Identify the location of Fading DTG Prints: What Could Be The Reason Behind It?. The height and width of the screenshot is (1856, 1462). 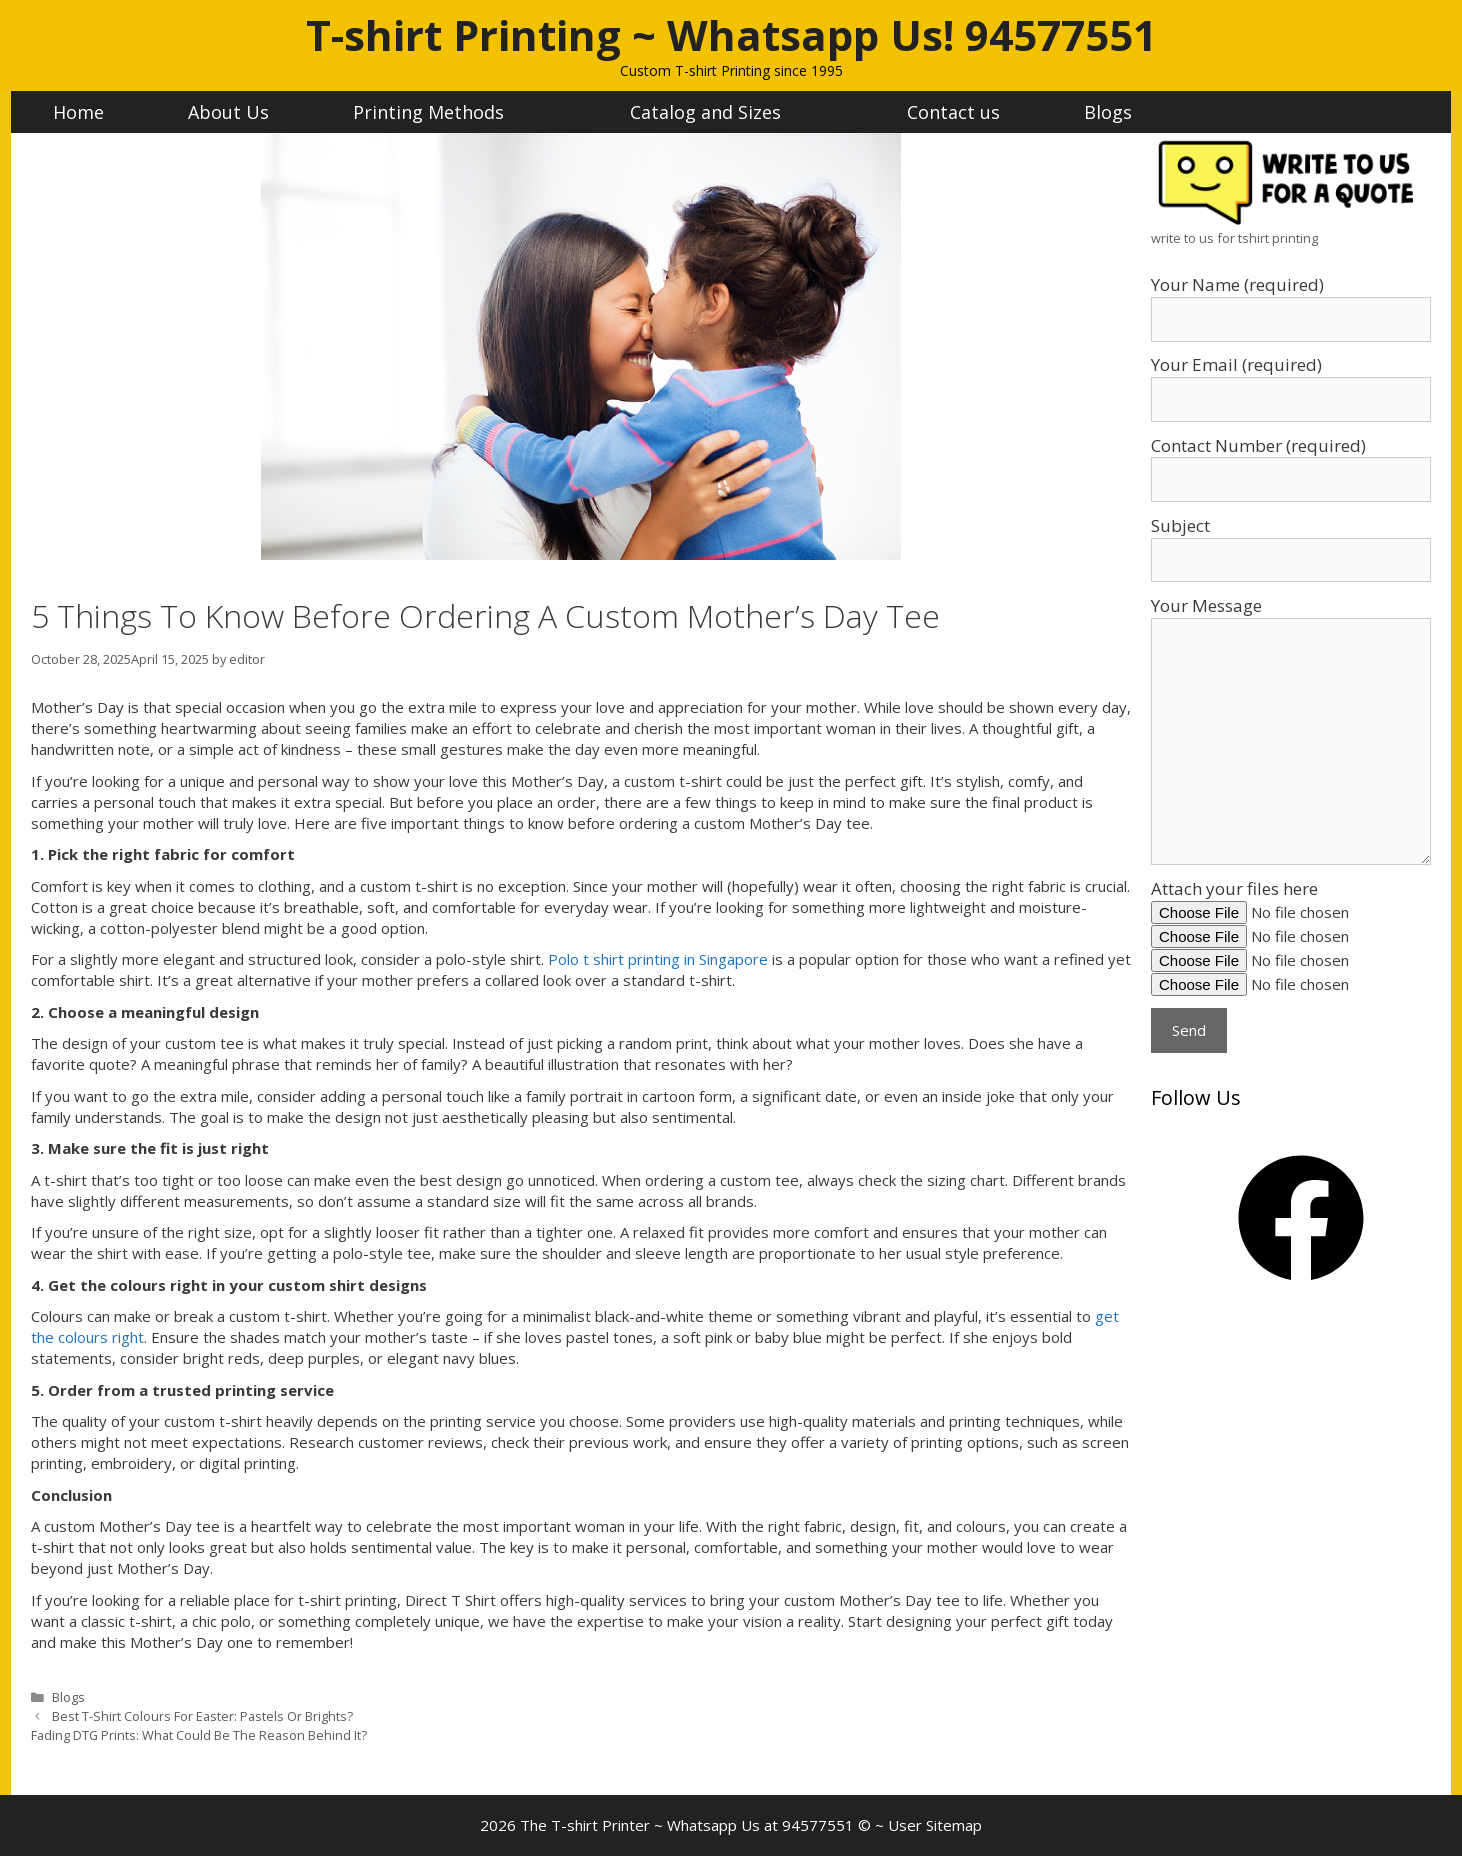
(199, 1735).